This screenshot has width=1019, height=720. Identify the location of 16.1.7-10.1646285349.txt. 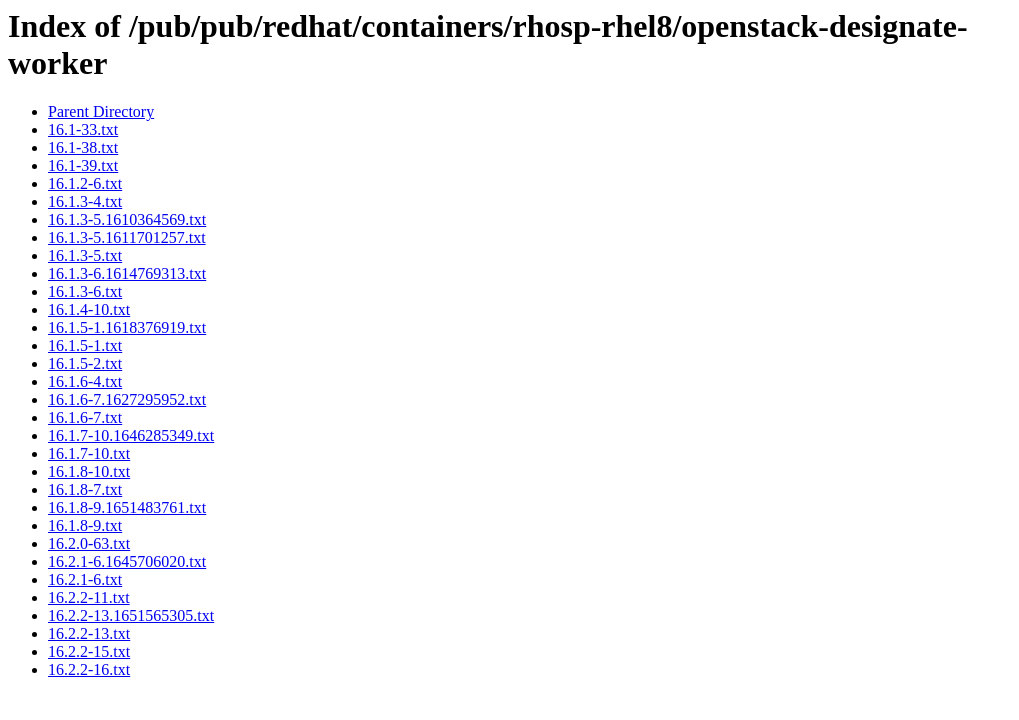
(131, 435).